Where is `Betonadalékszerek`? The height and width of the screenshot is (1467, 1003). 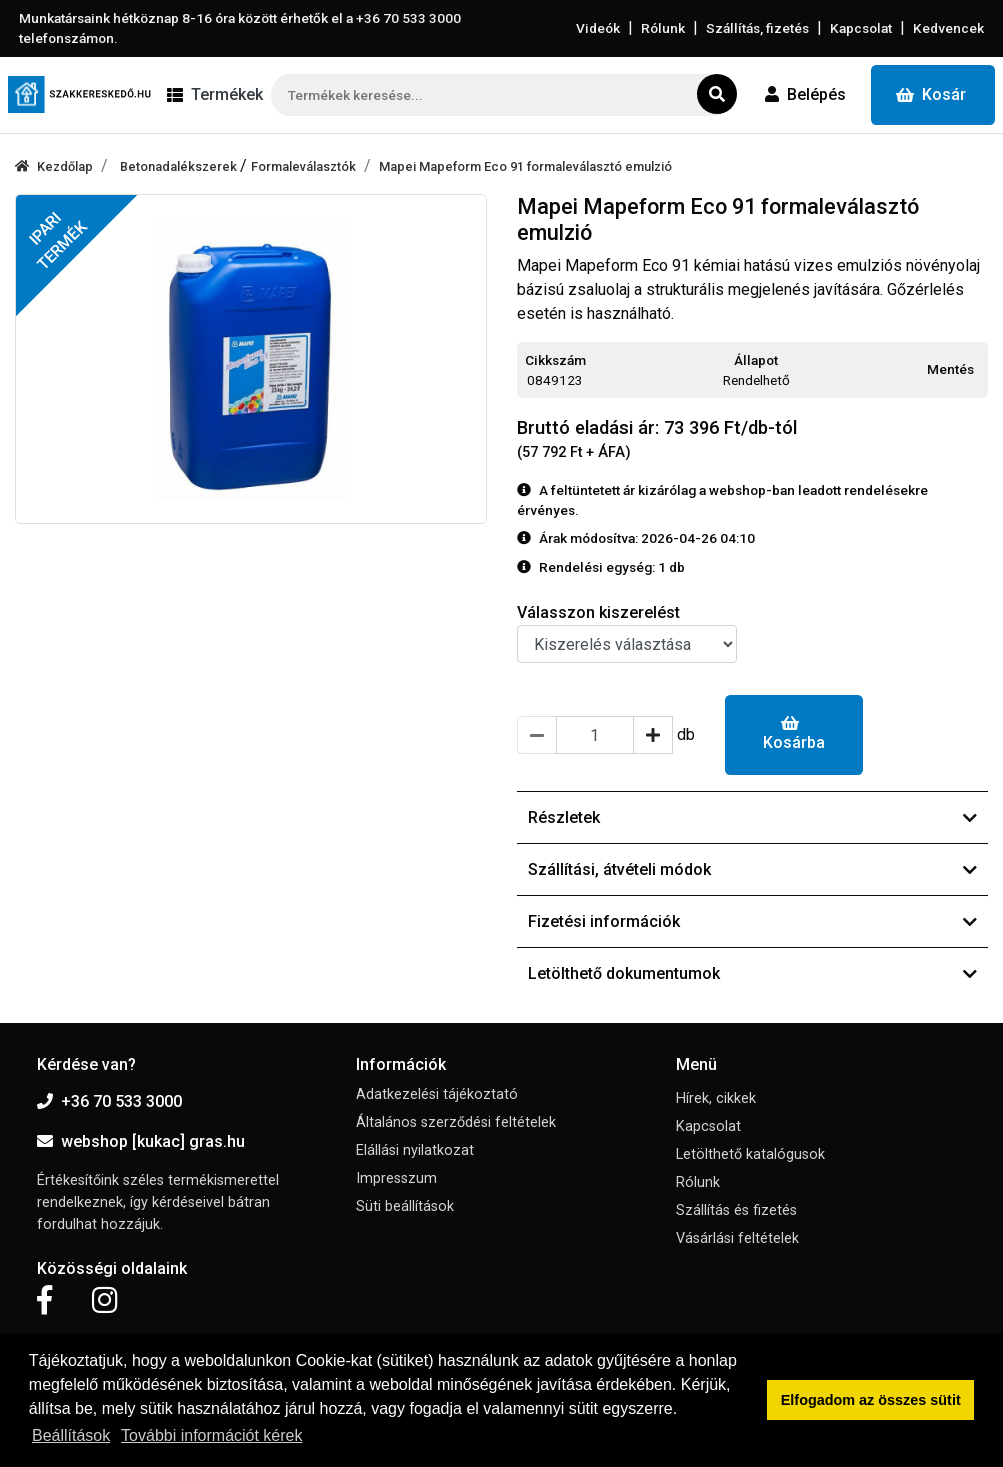 Betonadalékszerek is located at coordinates (180, 166).